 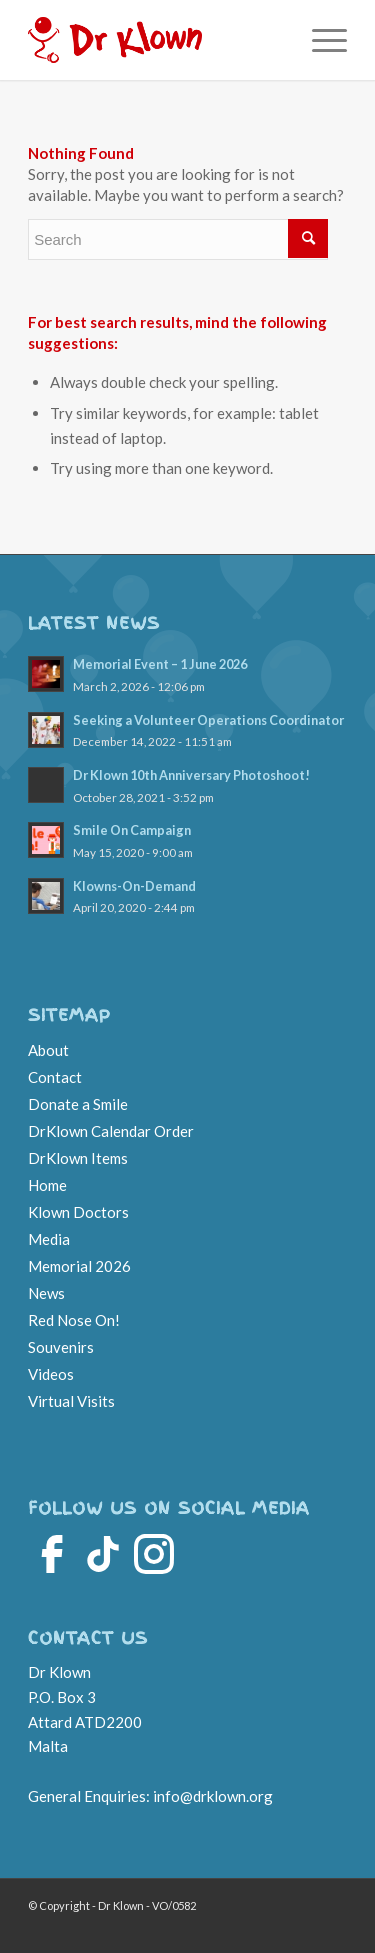 I want to click on Contact, so click(x=55, y=1077).